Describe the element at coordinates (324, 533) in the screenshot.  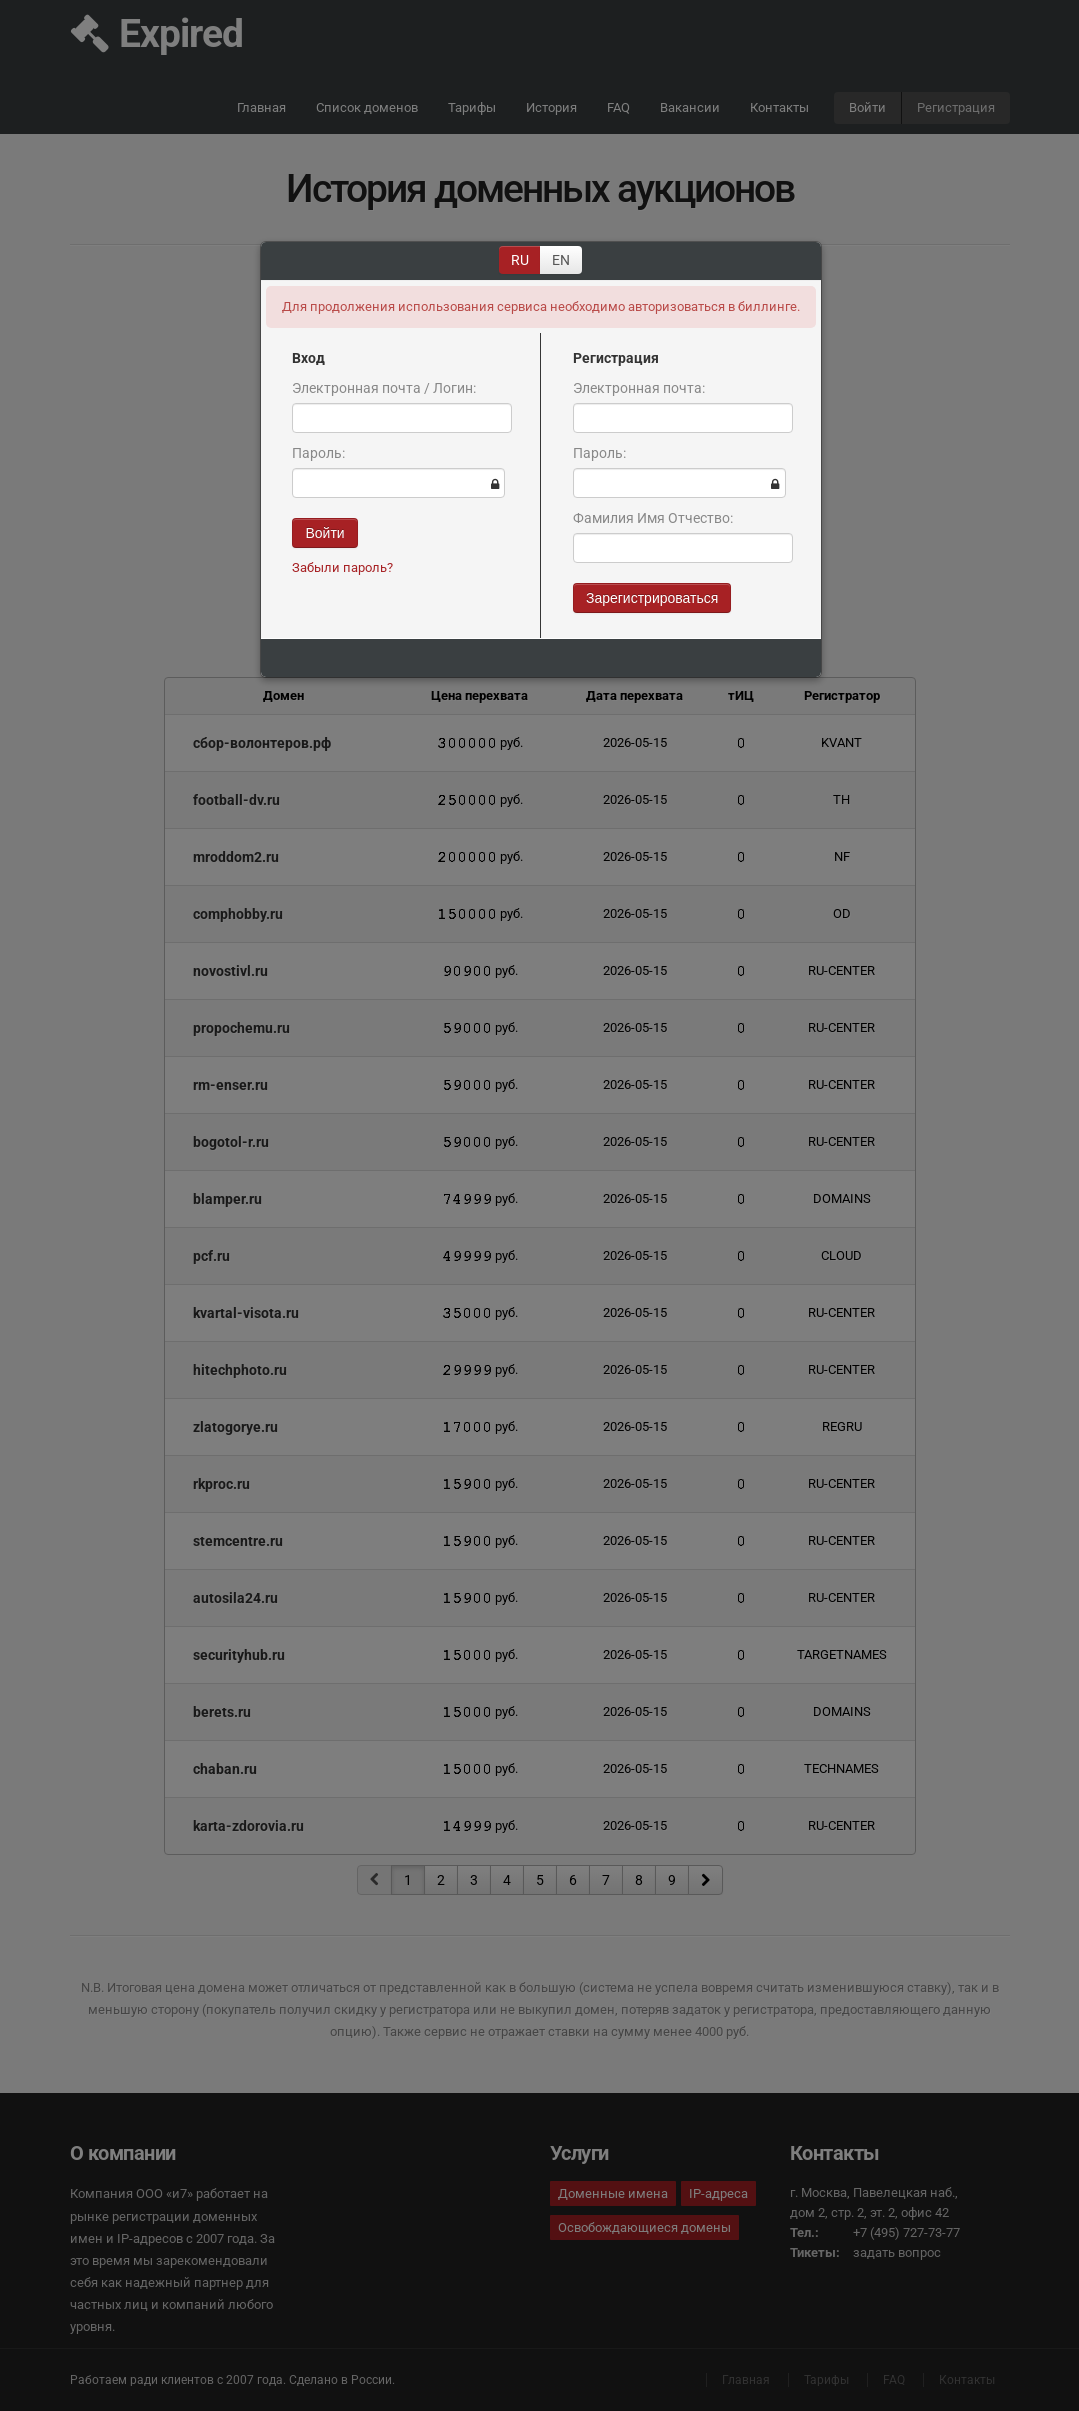
I see `Войти` at that location.